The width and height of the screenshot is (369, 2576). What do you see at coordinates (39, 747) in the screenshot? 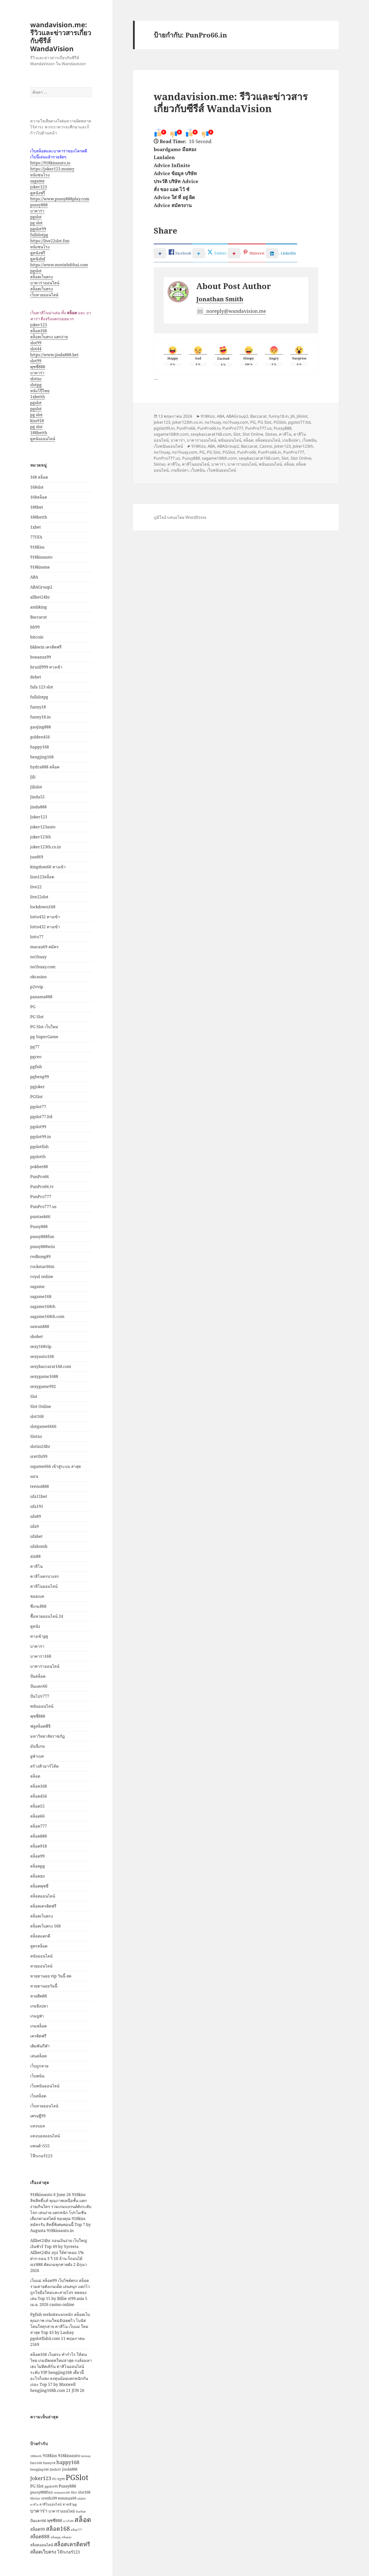
I see `happy168` at bounding box center [39, 747].